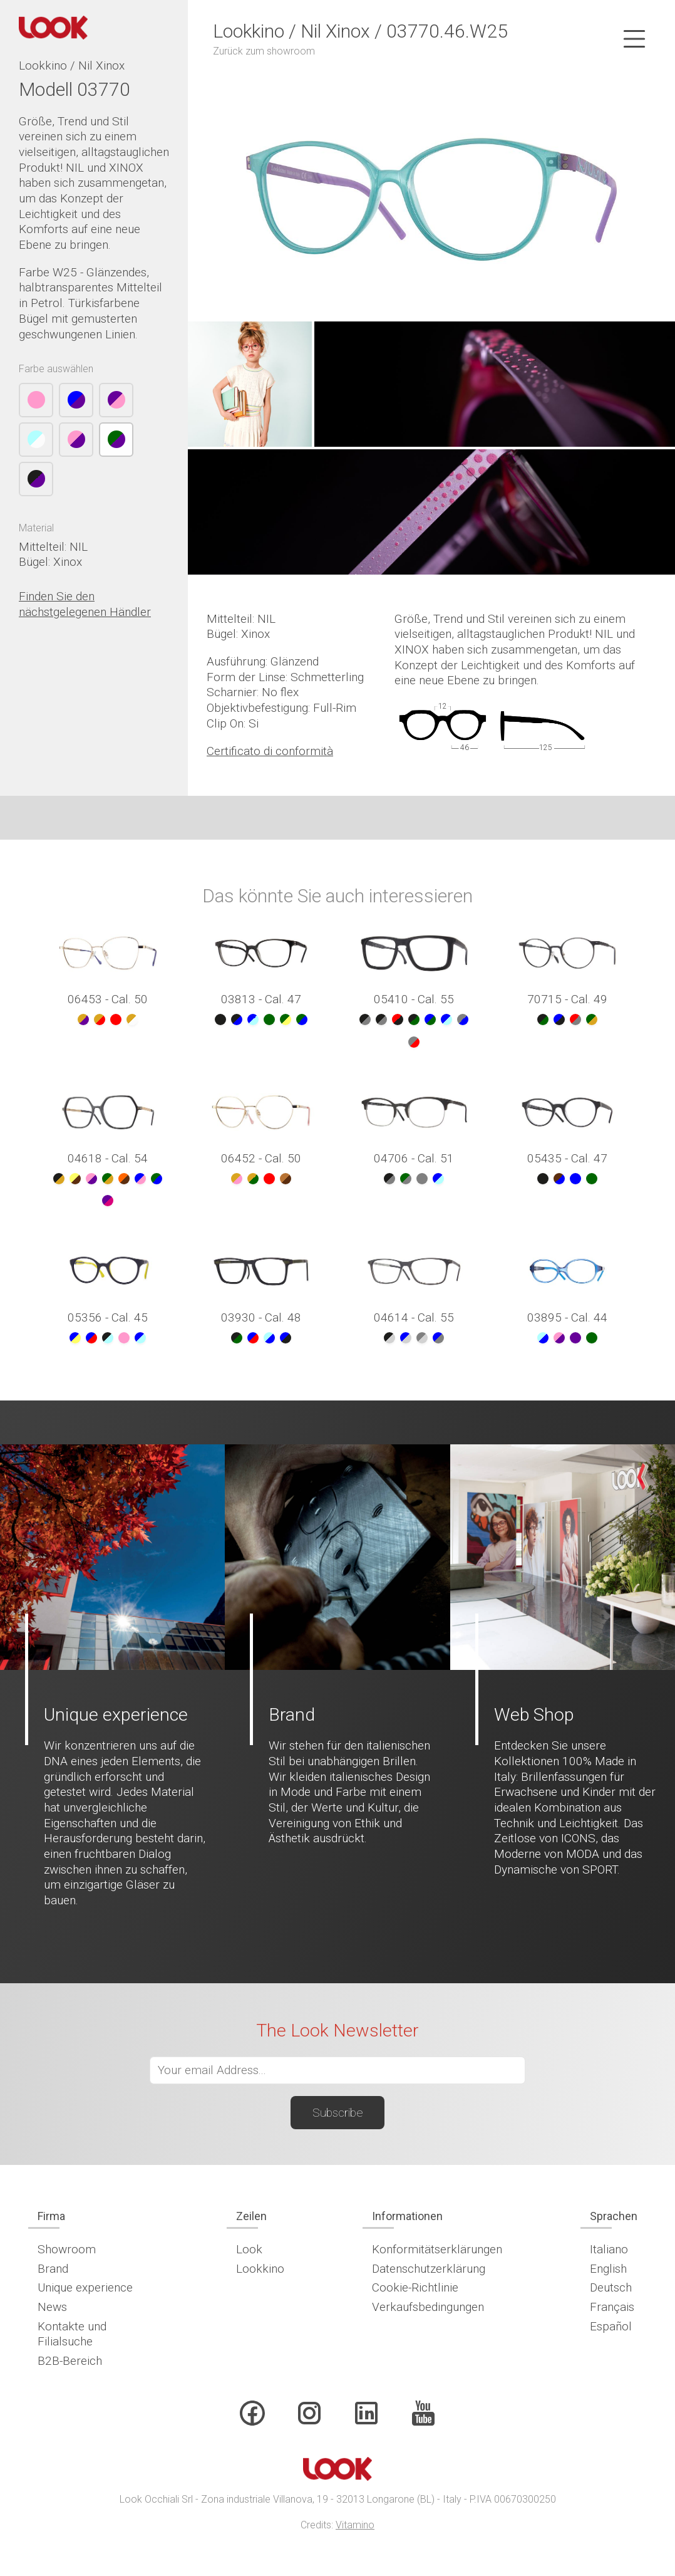 The height and width of the screenshot is (2576, 675). I want to click on B2B-Bereich, so click(70, 2361).